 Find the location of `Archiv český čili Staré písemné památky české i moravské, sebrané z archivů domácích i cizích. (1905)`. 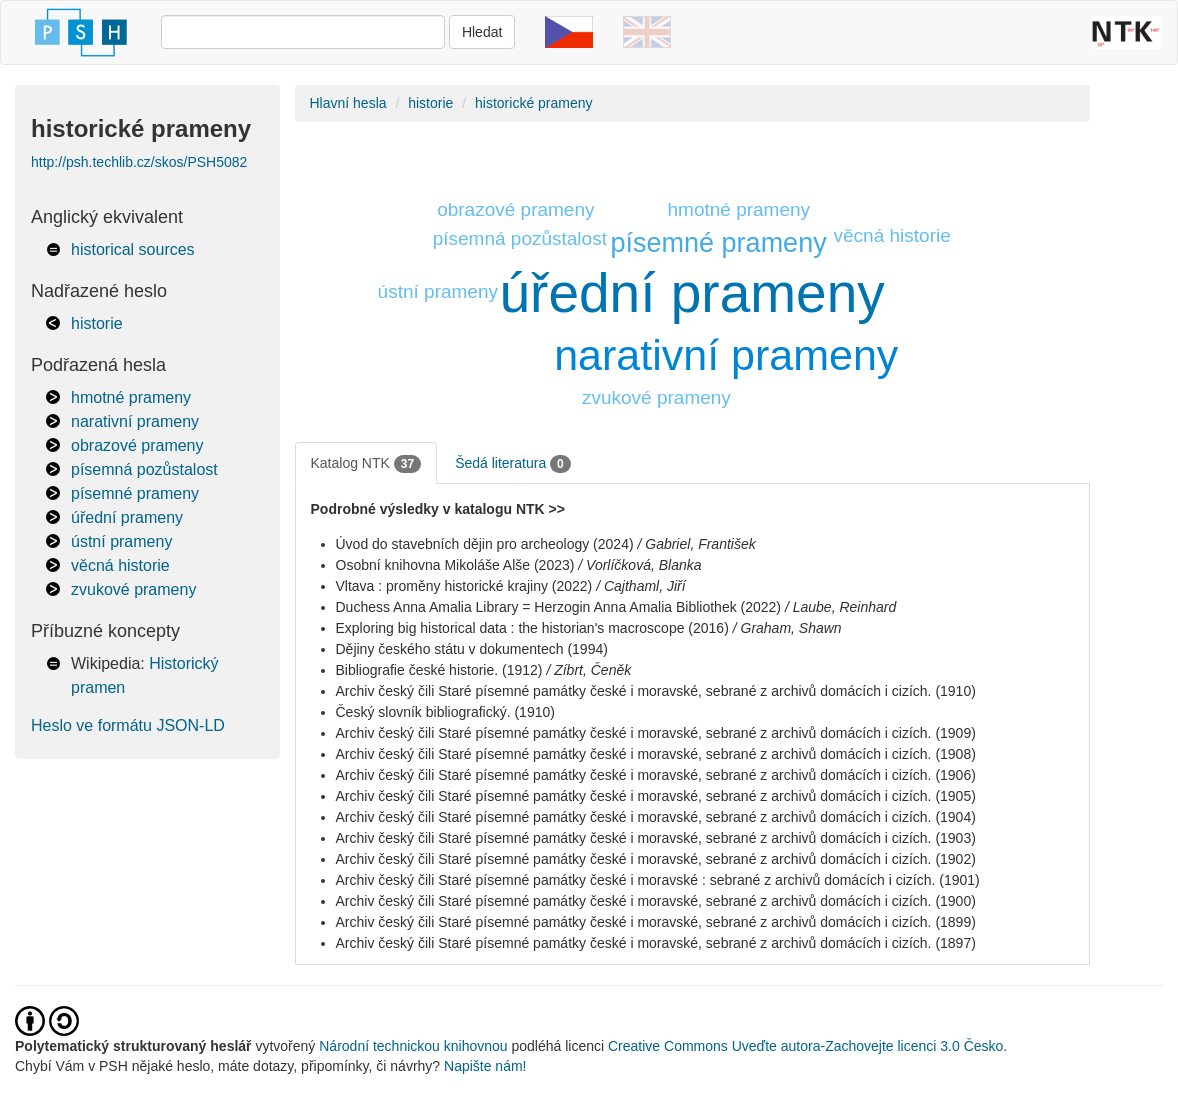

Archiv český čili Staré písemné památky české i moravské, sebrané z archivů domácích i cizích. (1905) is located at coordinates (656, 796).